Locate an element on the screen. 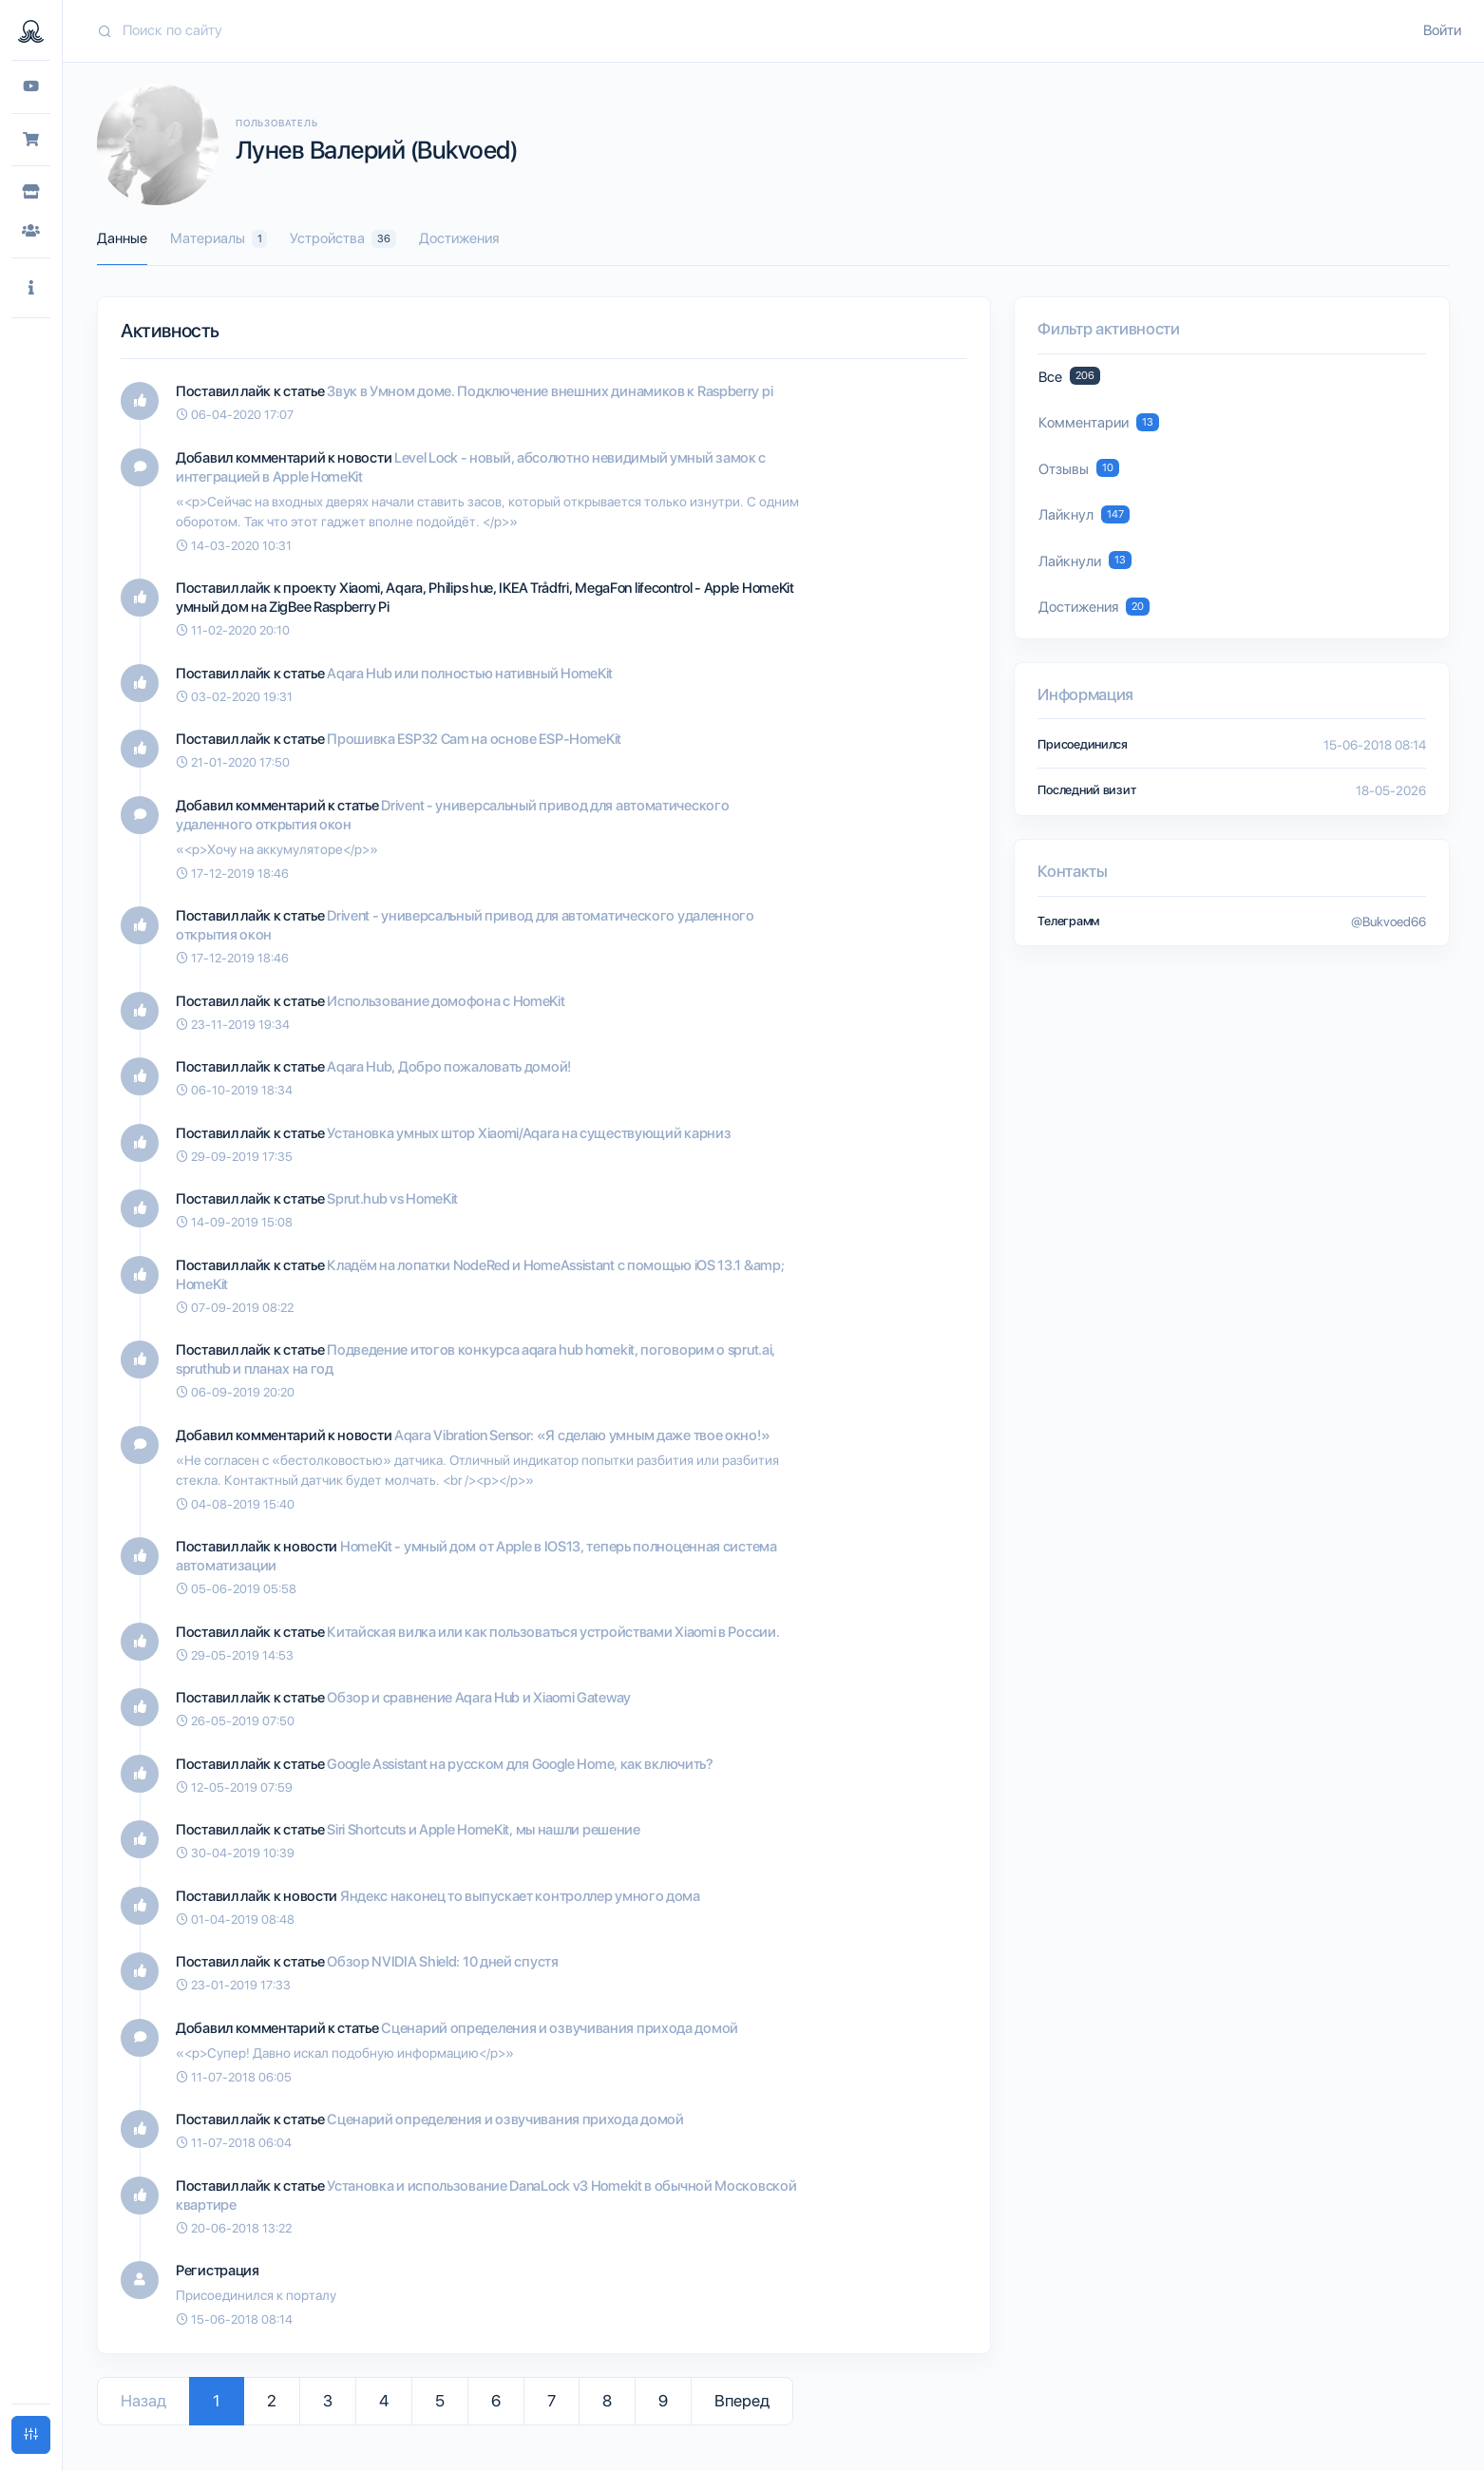 The image size is (1484, 2471). 6 [Go to page 6] is located at coordinates (496, 2400).